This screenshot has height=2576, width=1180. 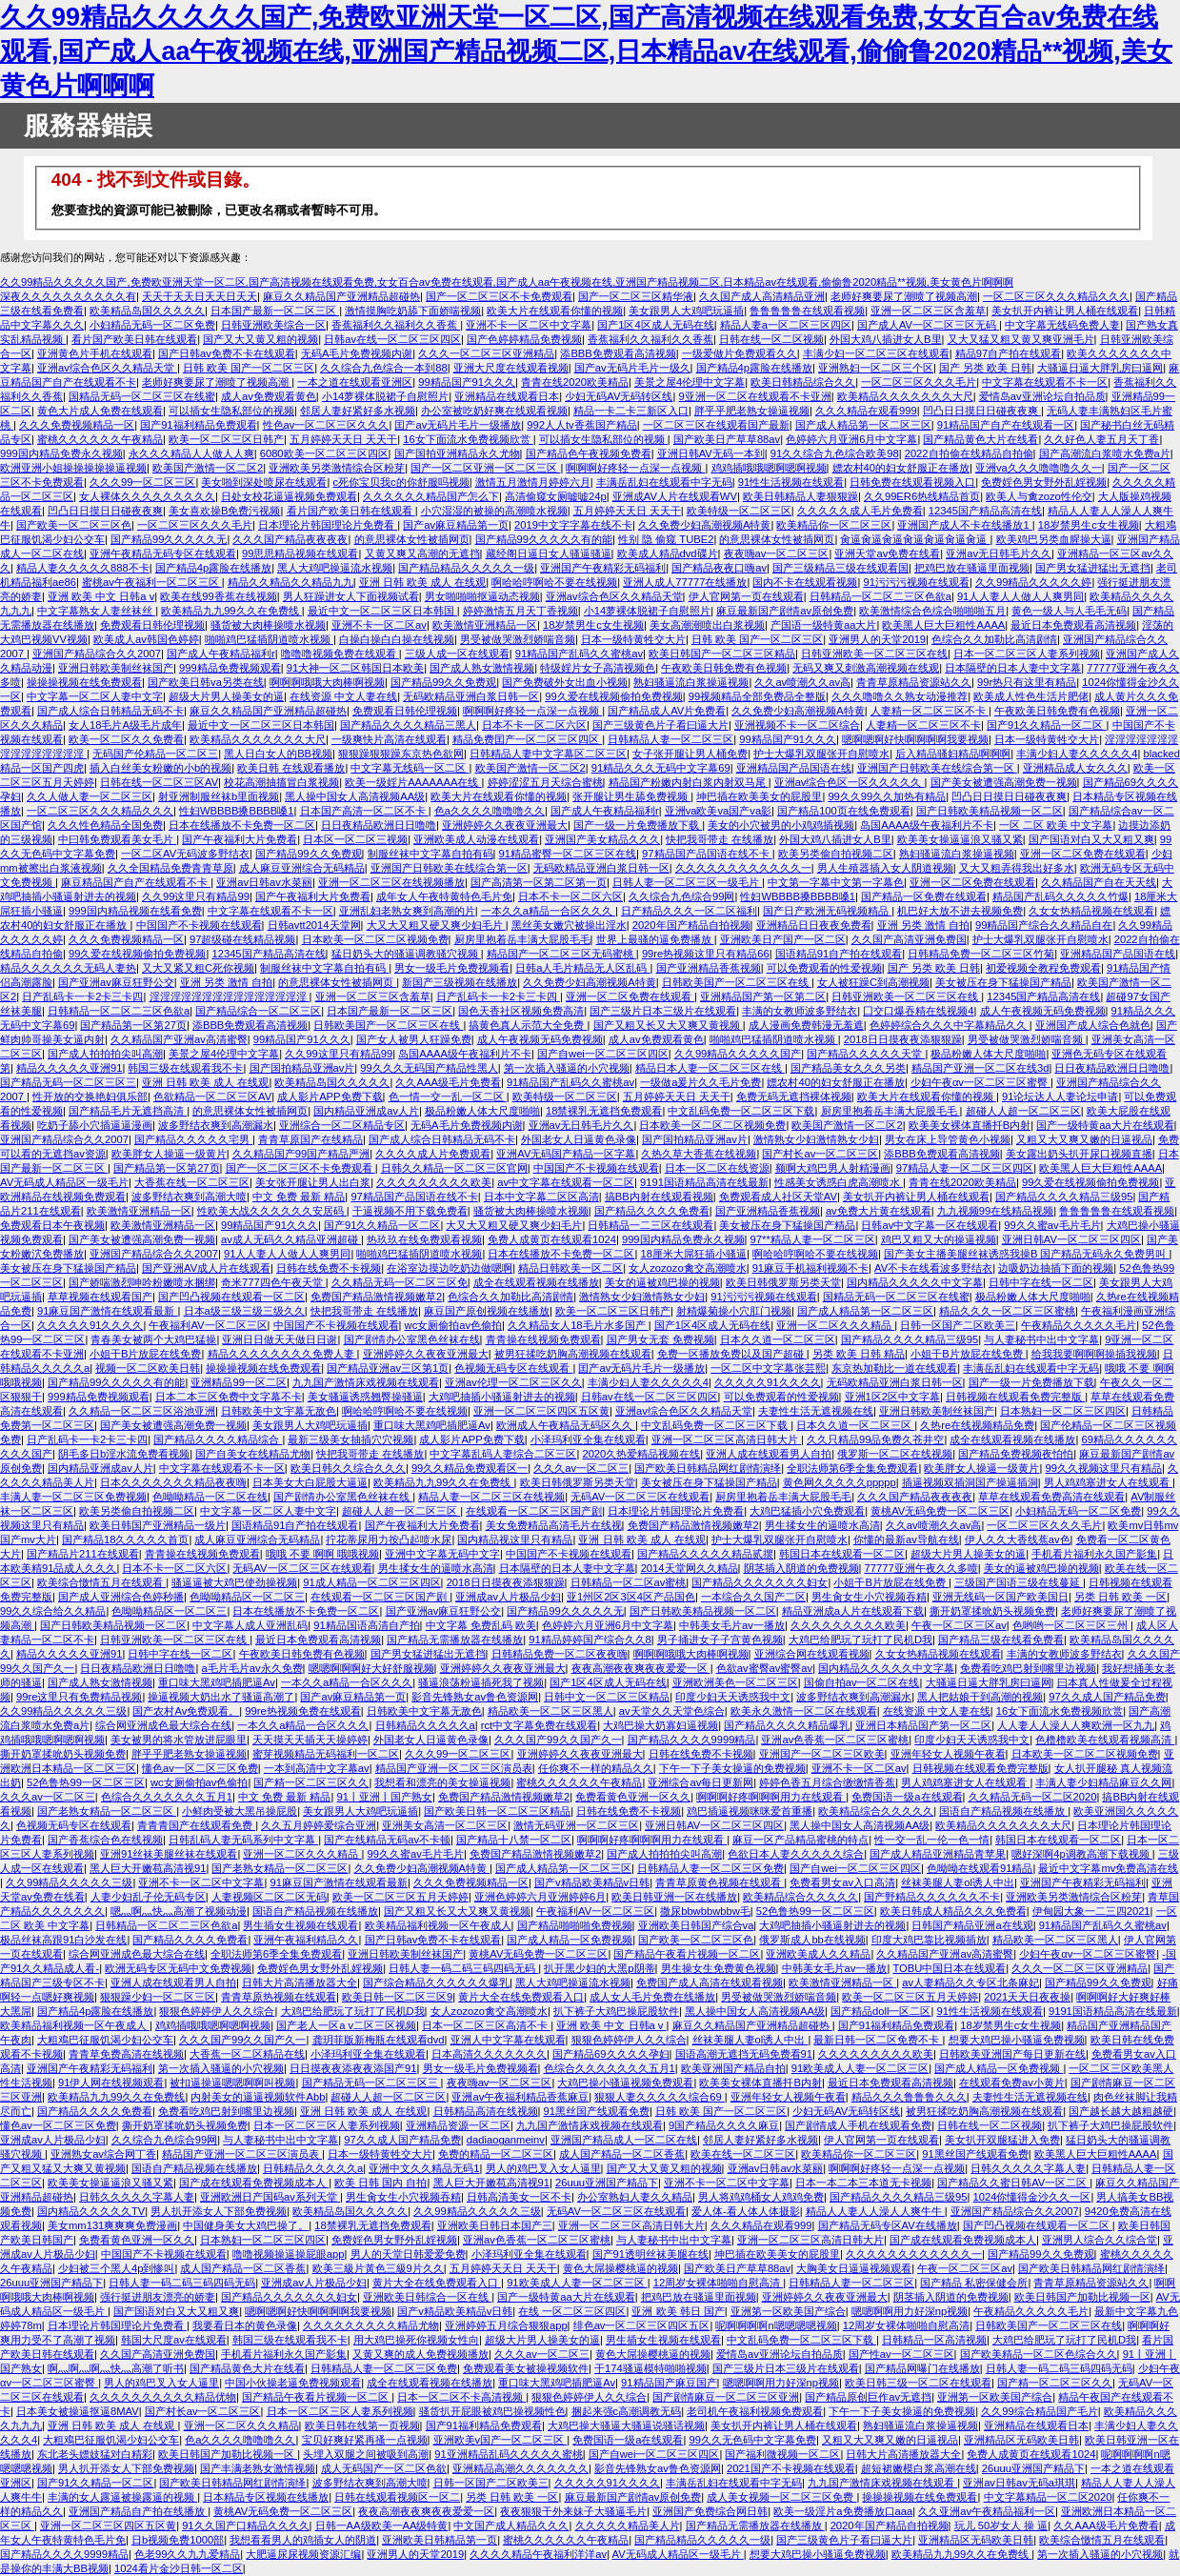 I want to click on 91丨亚洲丨国产熟女, so click(x=383, y=1796).